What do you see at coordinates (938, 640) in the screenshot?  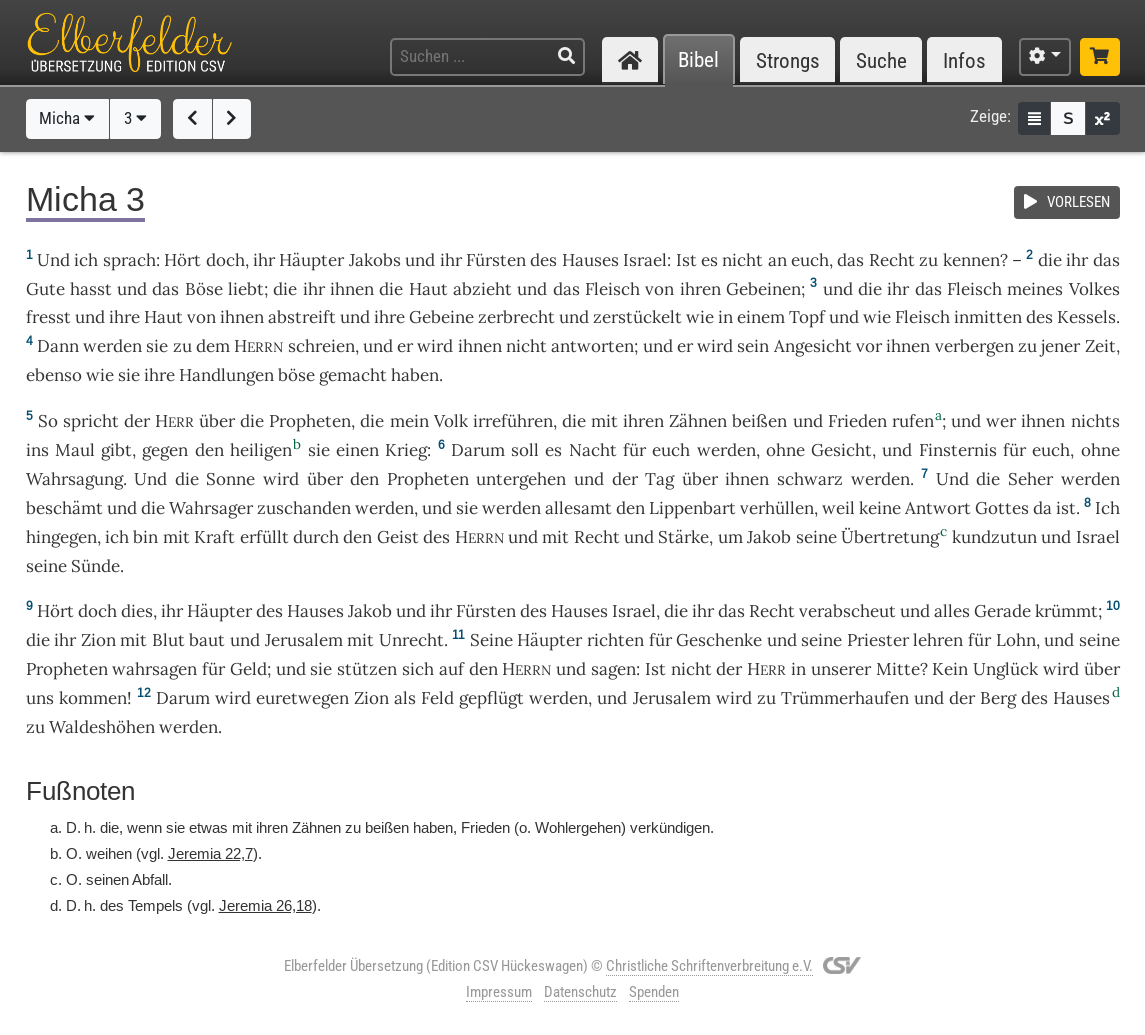 I see `lehren` at bounding box center [938, 640].